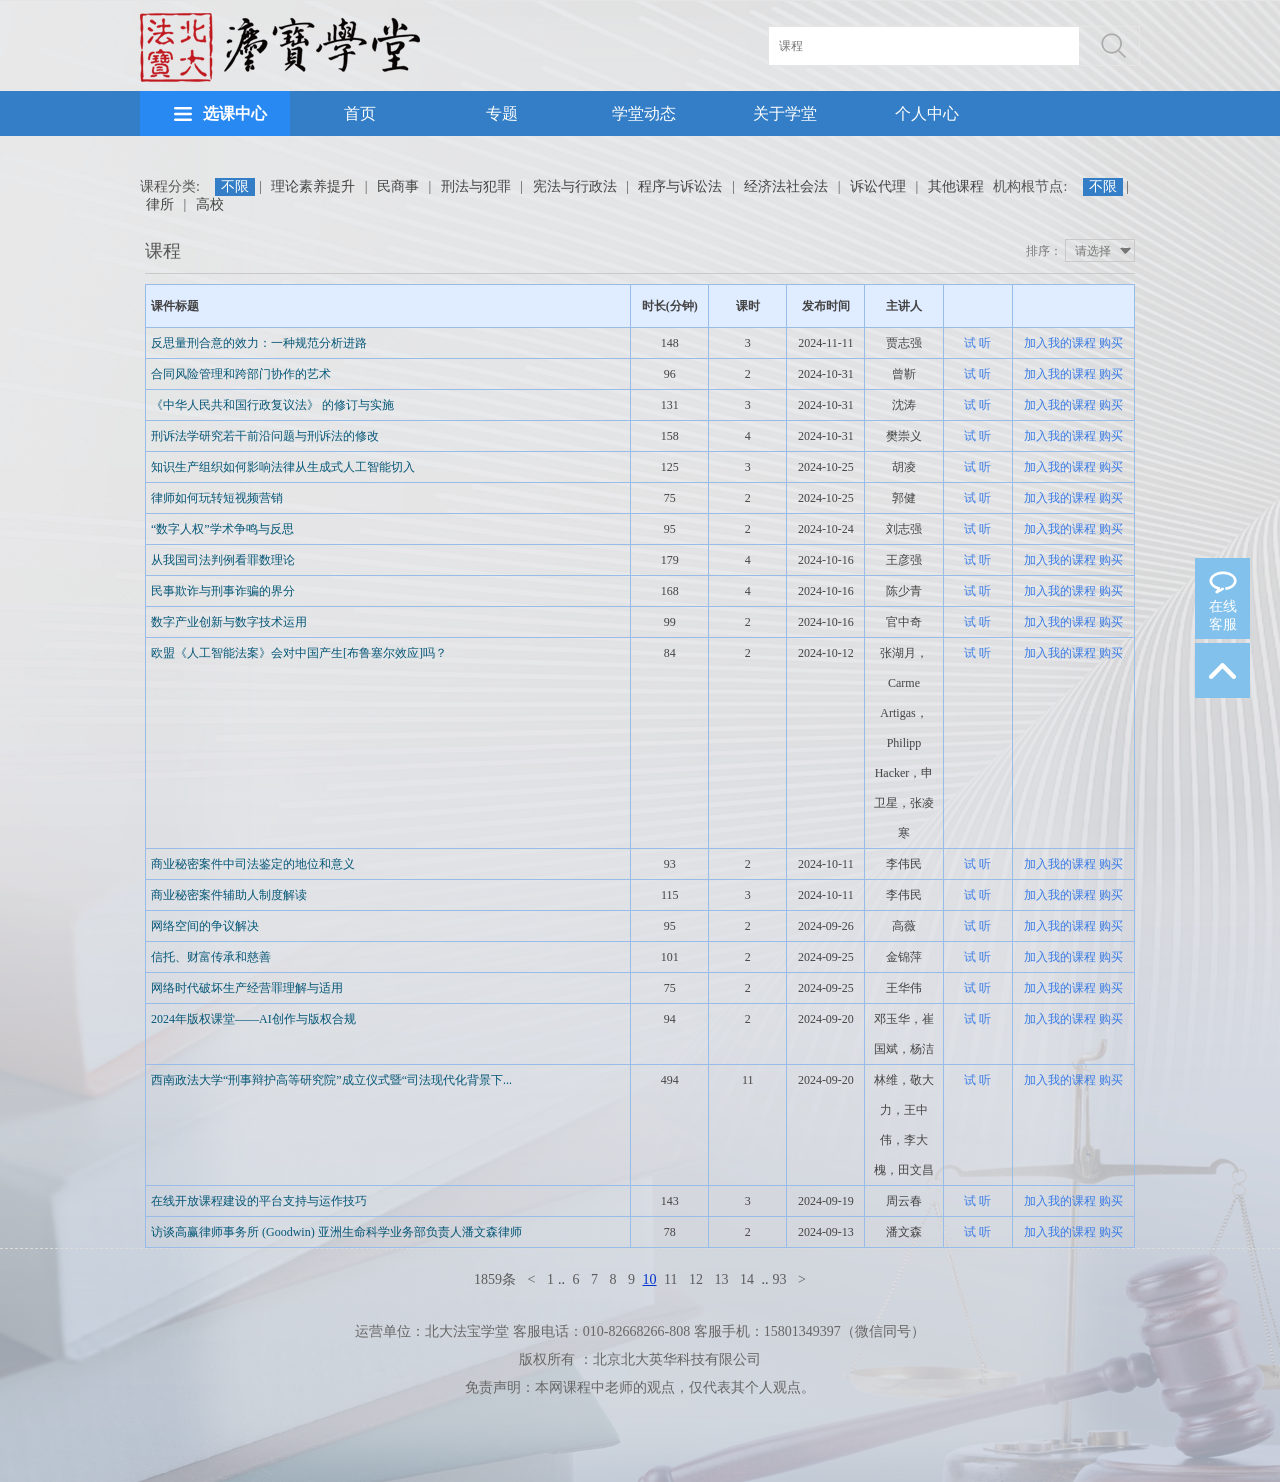  What do you see at coordinates (927, 113) in the screenshot?
I see `个人中心` at bounding box center [927, 113].